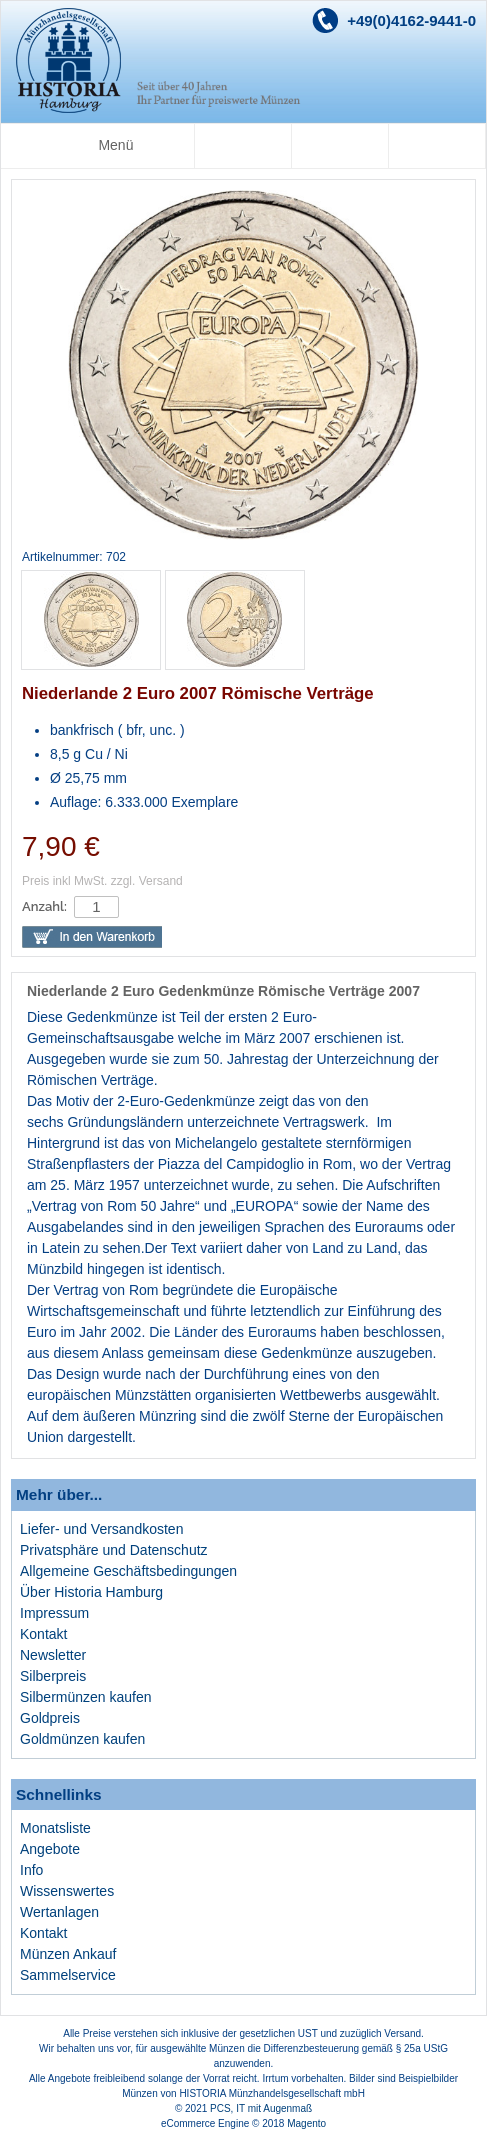 The height and width of the screenshot is (2141, 487). Describe the element at coordinates (306, 2123) in the screenshot. I see `Magento` at that location.